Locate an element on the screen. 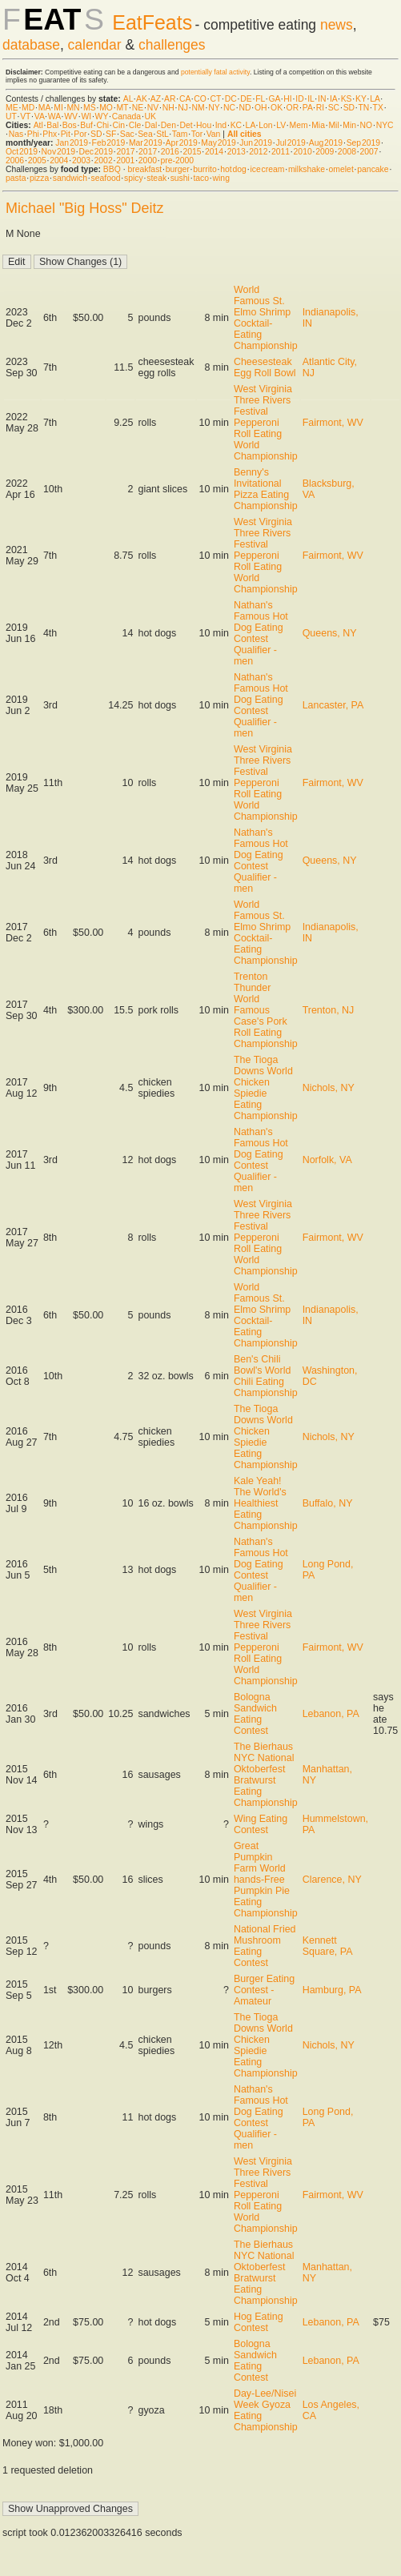 Image resolution: width=401 pixels, height=2576 pixels. VT is located at coordinates (25, 116).